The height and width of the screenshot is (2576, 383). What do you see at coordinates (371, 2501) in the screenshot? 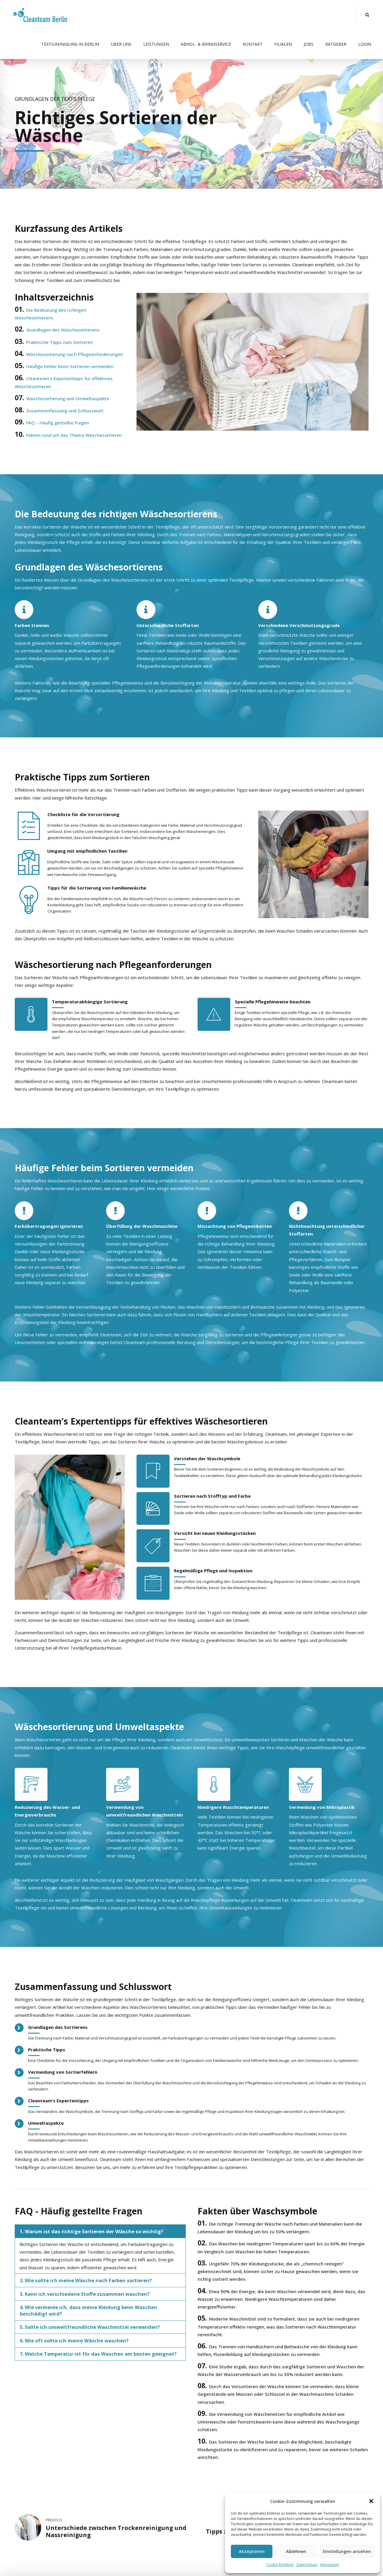
I see `[button]` at bounding box center [371, 2501].